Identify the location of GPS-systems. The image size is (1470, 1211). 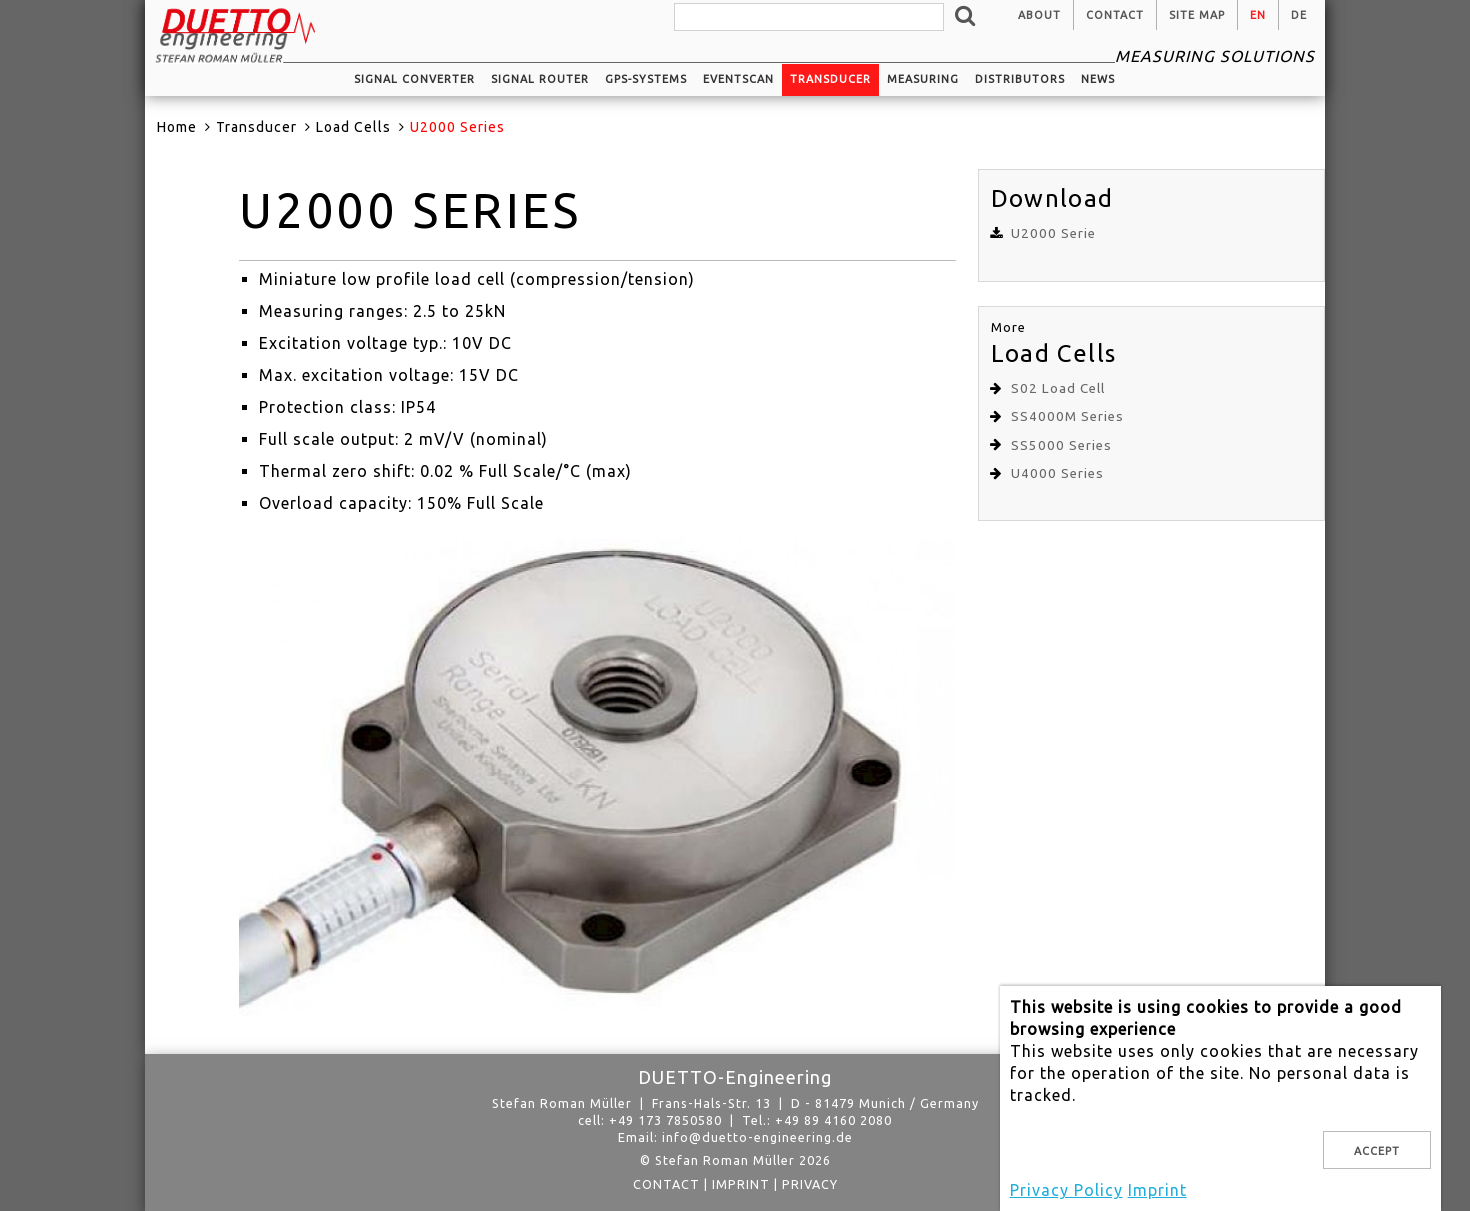
(646, 79).